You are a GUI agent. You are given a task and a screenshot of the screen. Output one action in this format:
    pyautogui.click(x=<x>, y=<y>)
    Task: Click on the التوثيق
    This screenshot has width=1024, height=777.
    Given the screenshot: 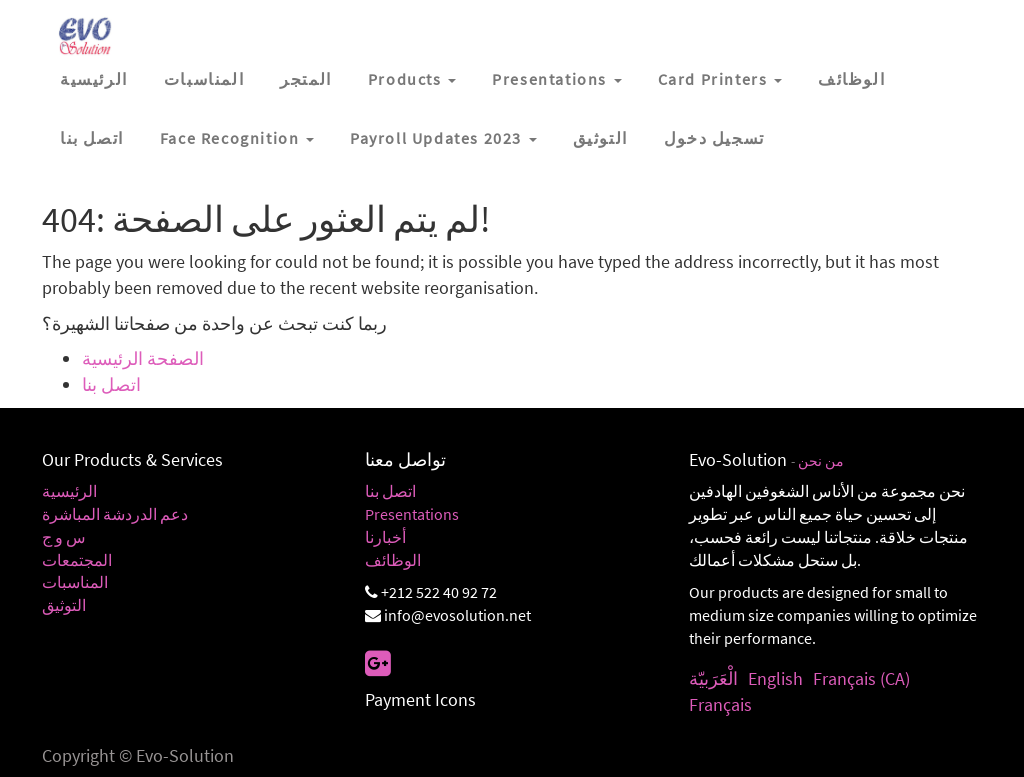 What is the action you would take?
    pyautogui.click(x=64, y=605)
    